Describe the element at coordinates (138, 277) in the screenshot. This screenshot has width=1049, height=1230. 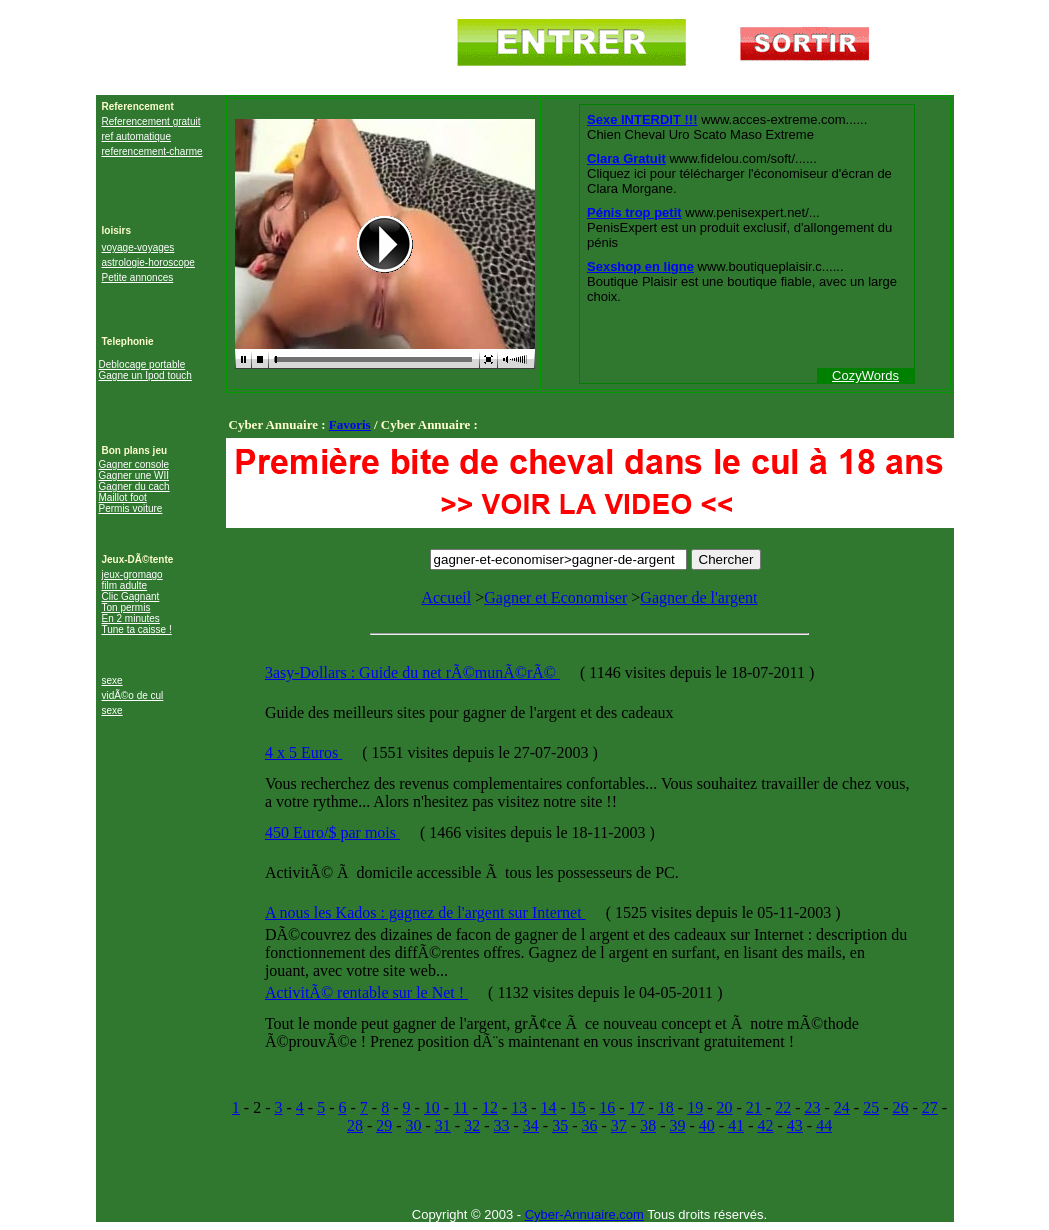
I see `Petite annonces` at that location.